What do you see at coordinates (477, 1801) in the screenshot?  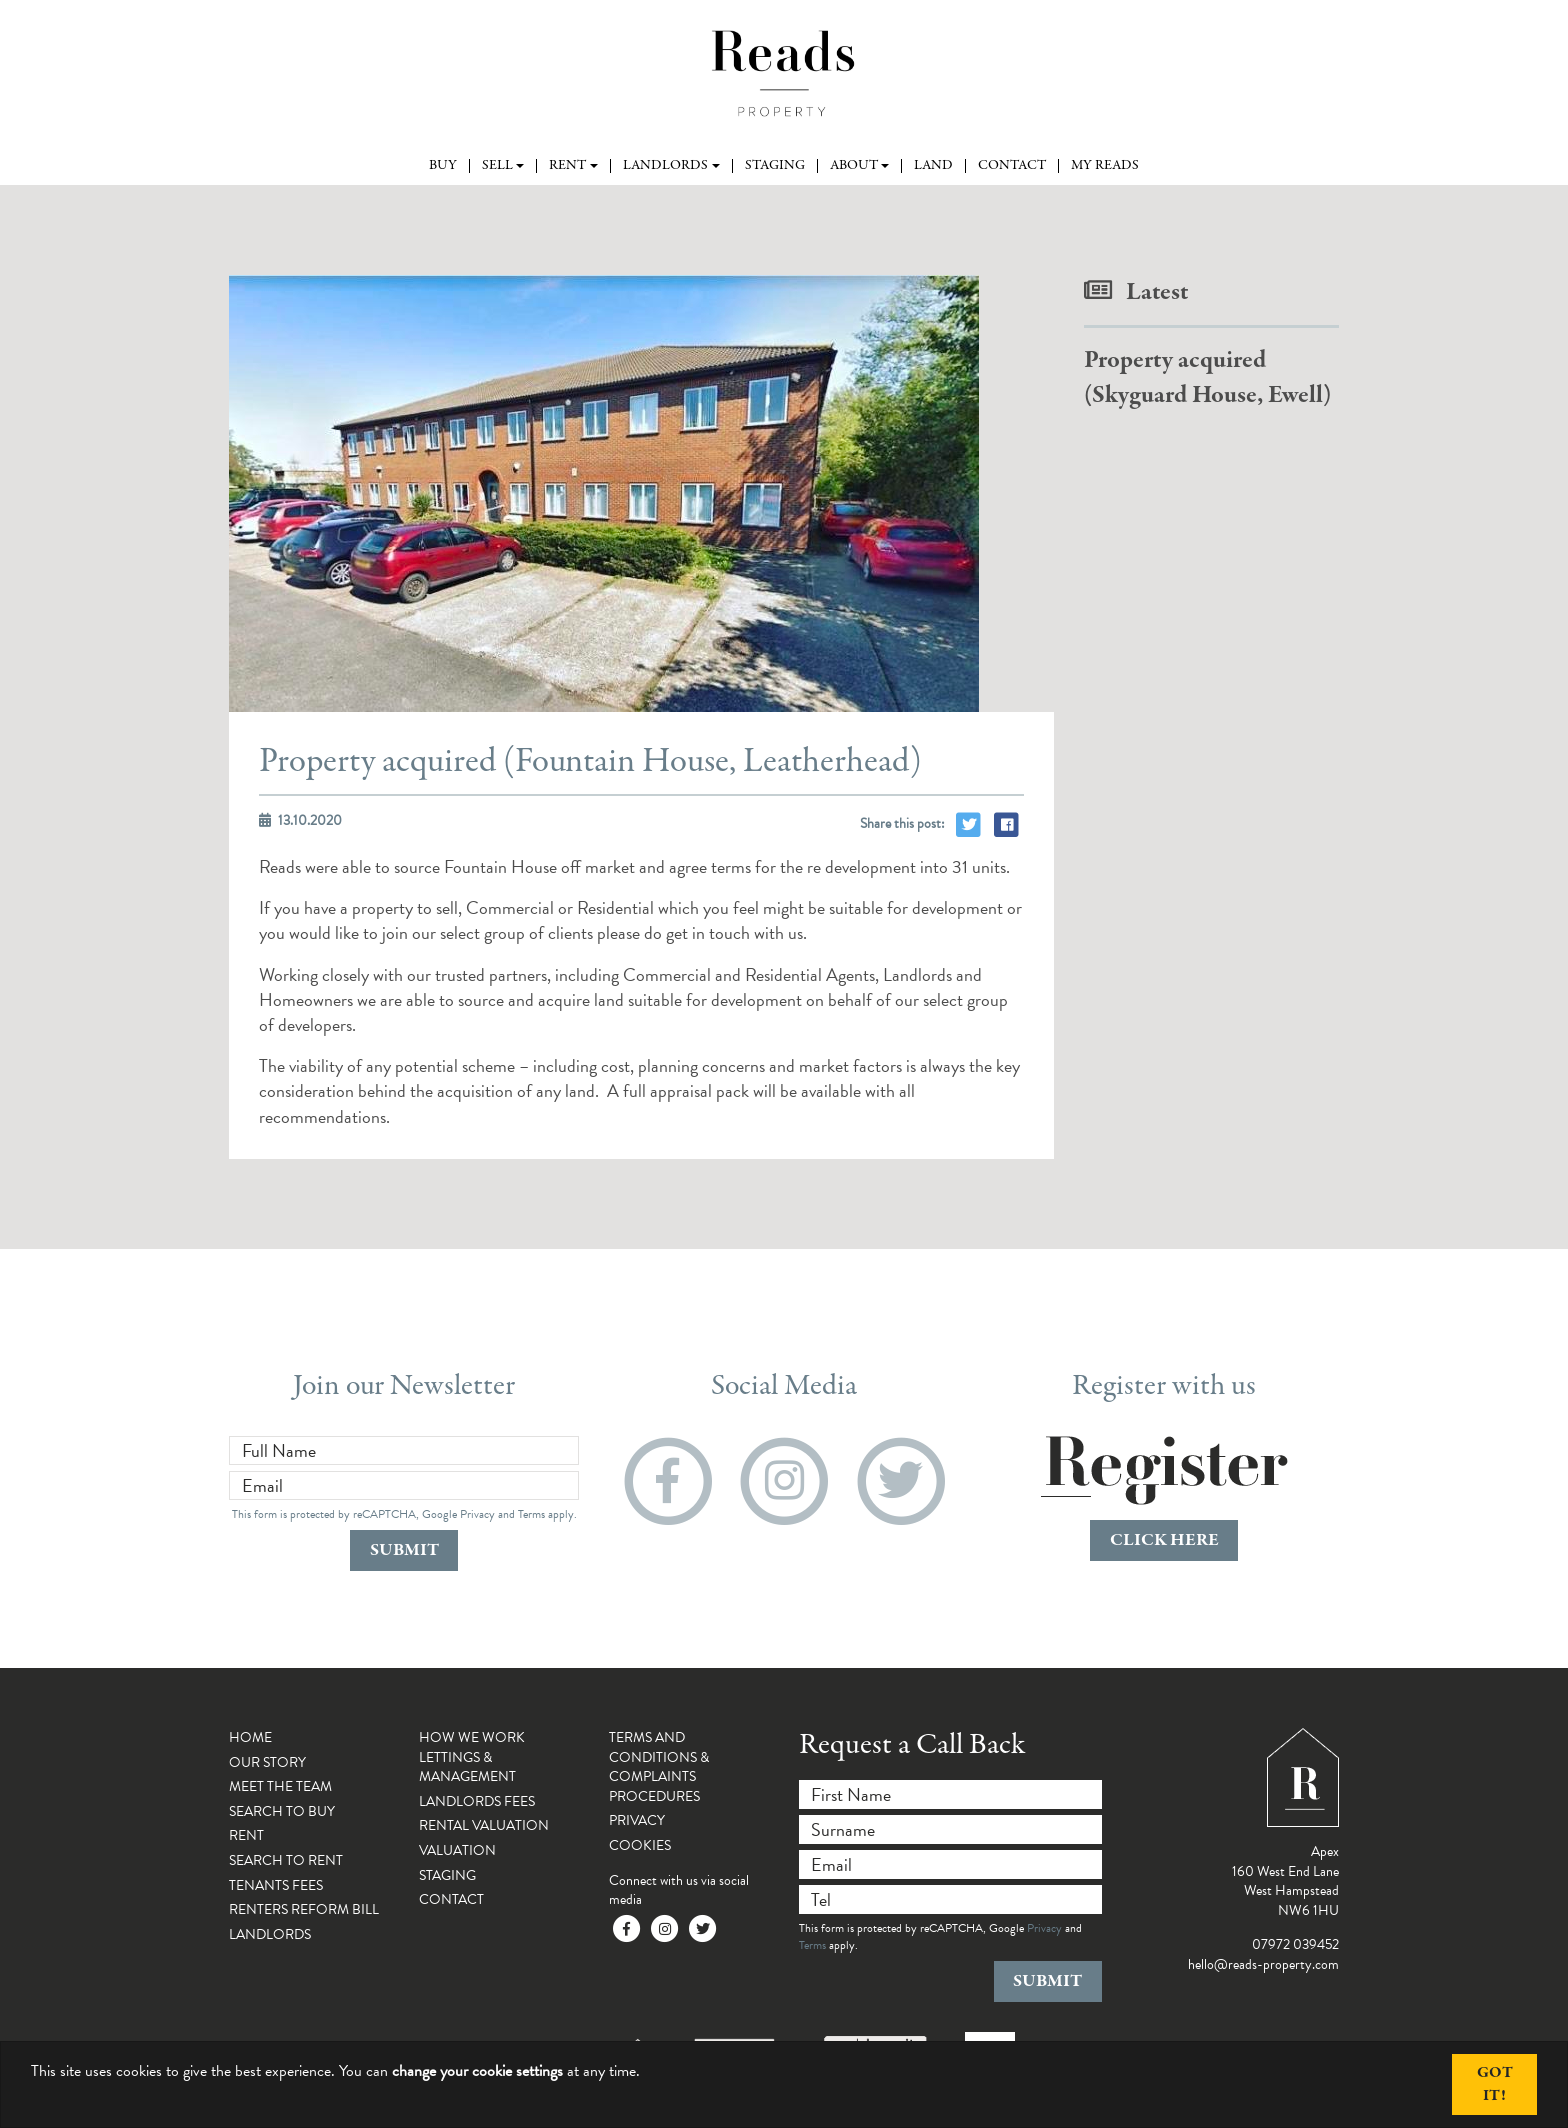 I see `Landlords Fees` at bounding box center [477, 1801].